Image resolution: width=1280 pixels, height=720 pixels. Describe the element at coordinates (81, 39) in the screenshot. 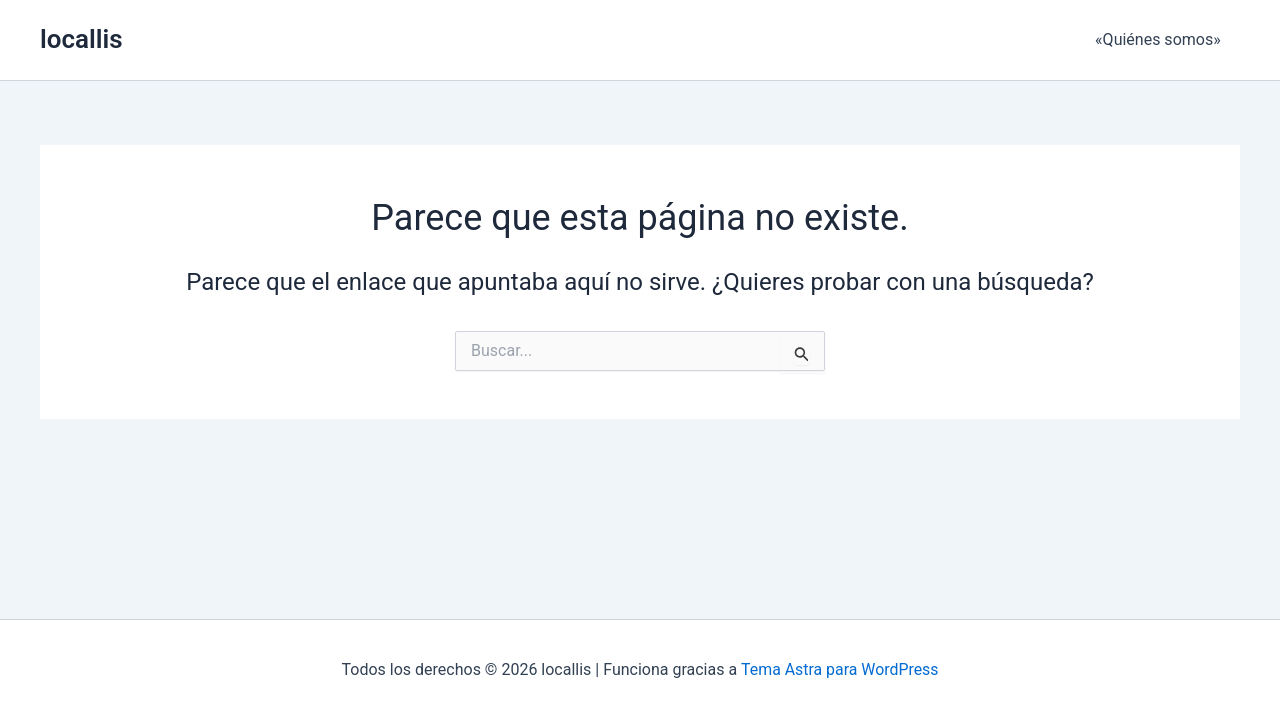

I see `locallis` at that location.